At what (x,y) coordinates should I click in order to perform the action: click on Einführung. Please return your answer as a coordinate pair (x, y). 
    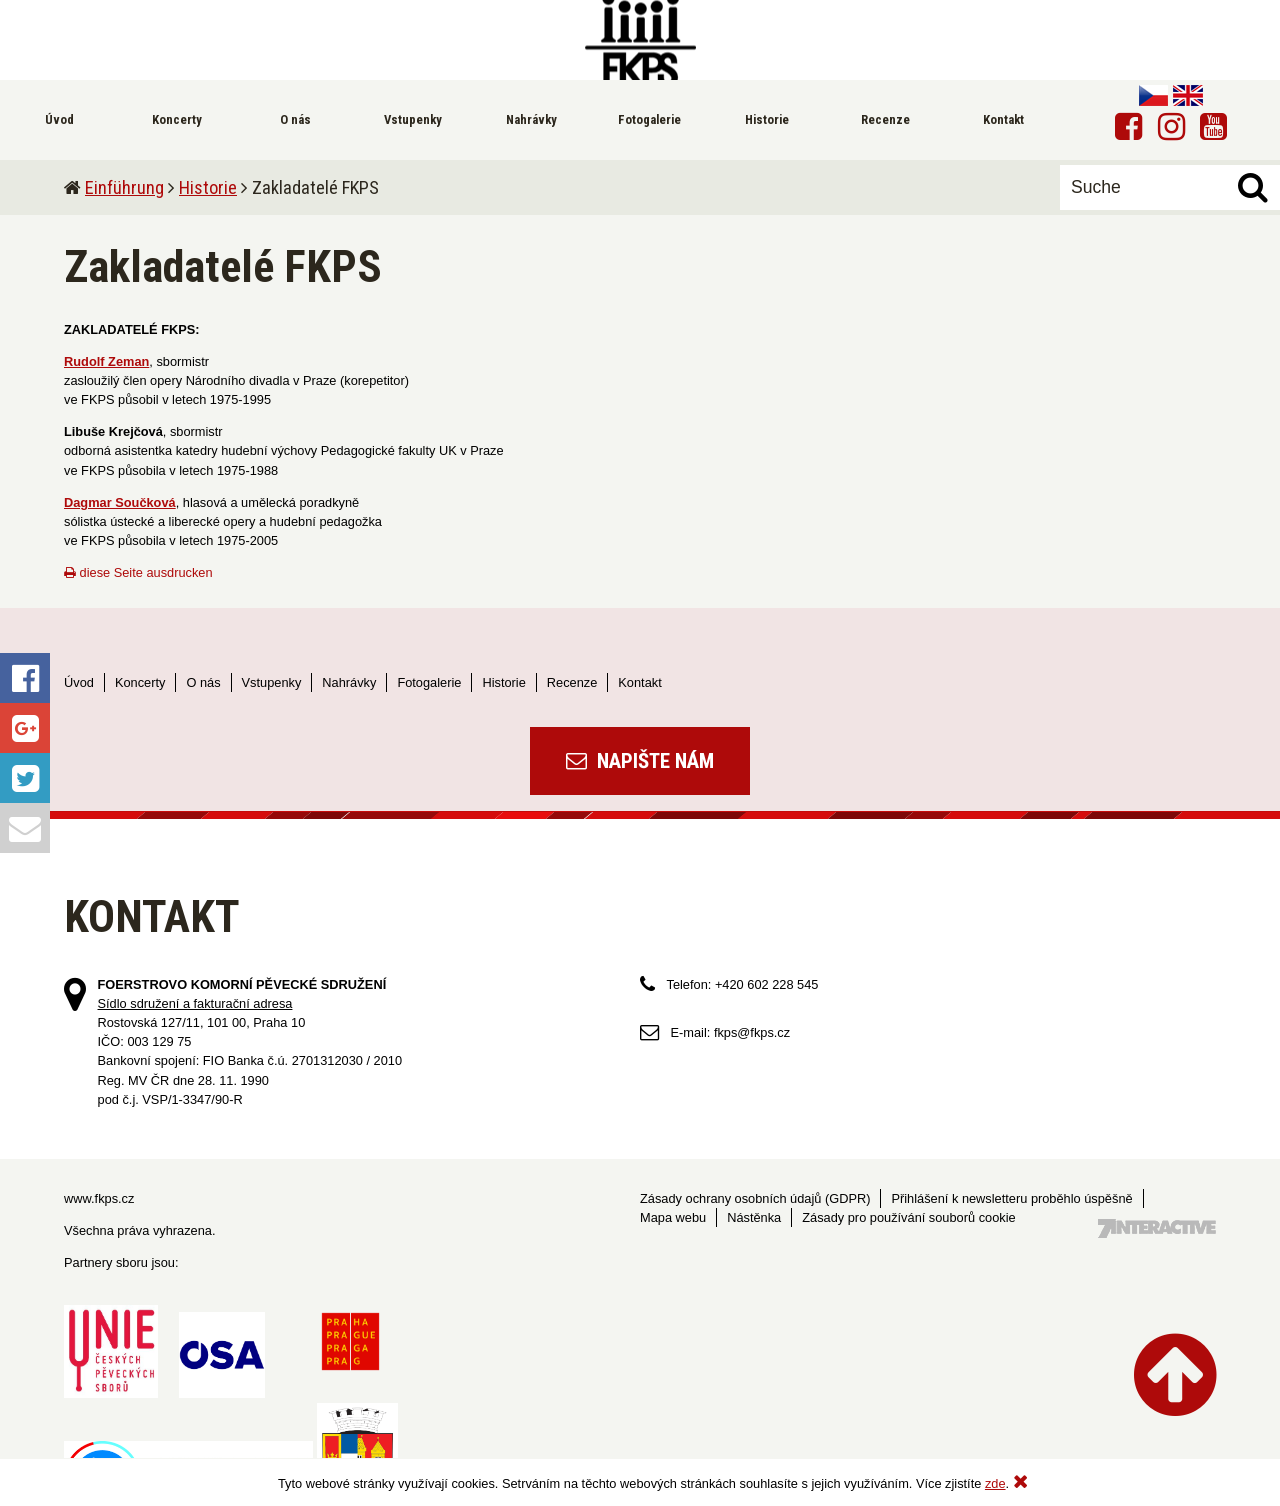
    Looking at the image, I should click on (124, 187).